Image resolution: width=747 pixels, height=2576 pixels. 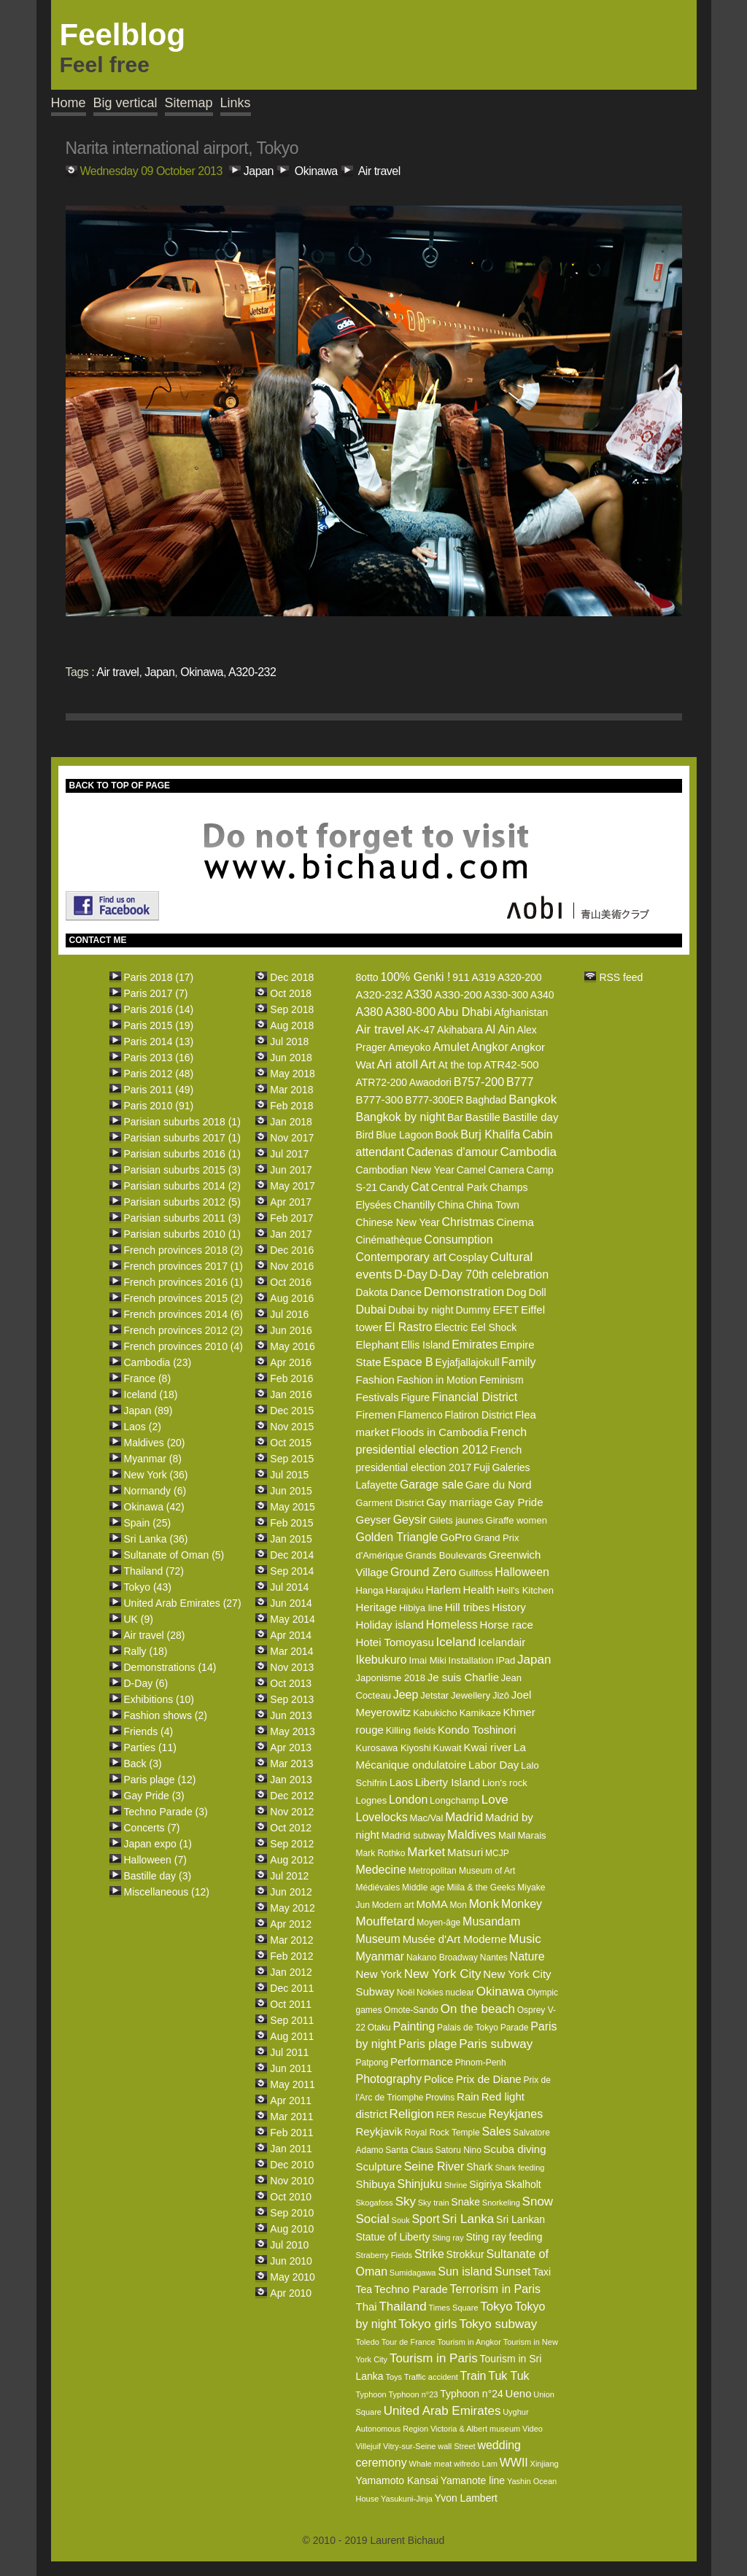 I want to click on Holiday island, so click(x=389, y=1624).